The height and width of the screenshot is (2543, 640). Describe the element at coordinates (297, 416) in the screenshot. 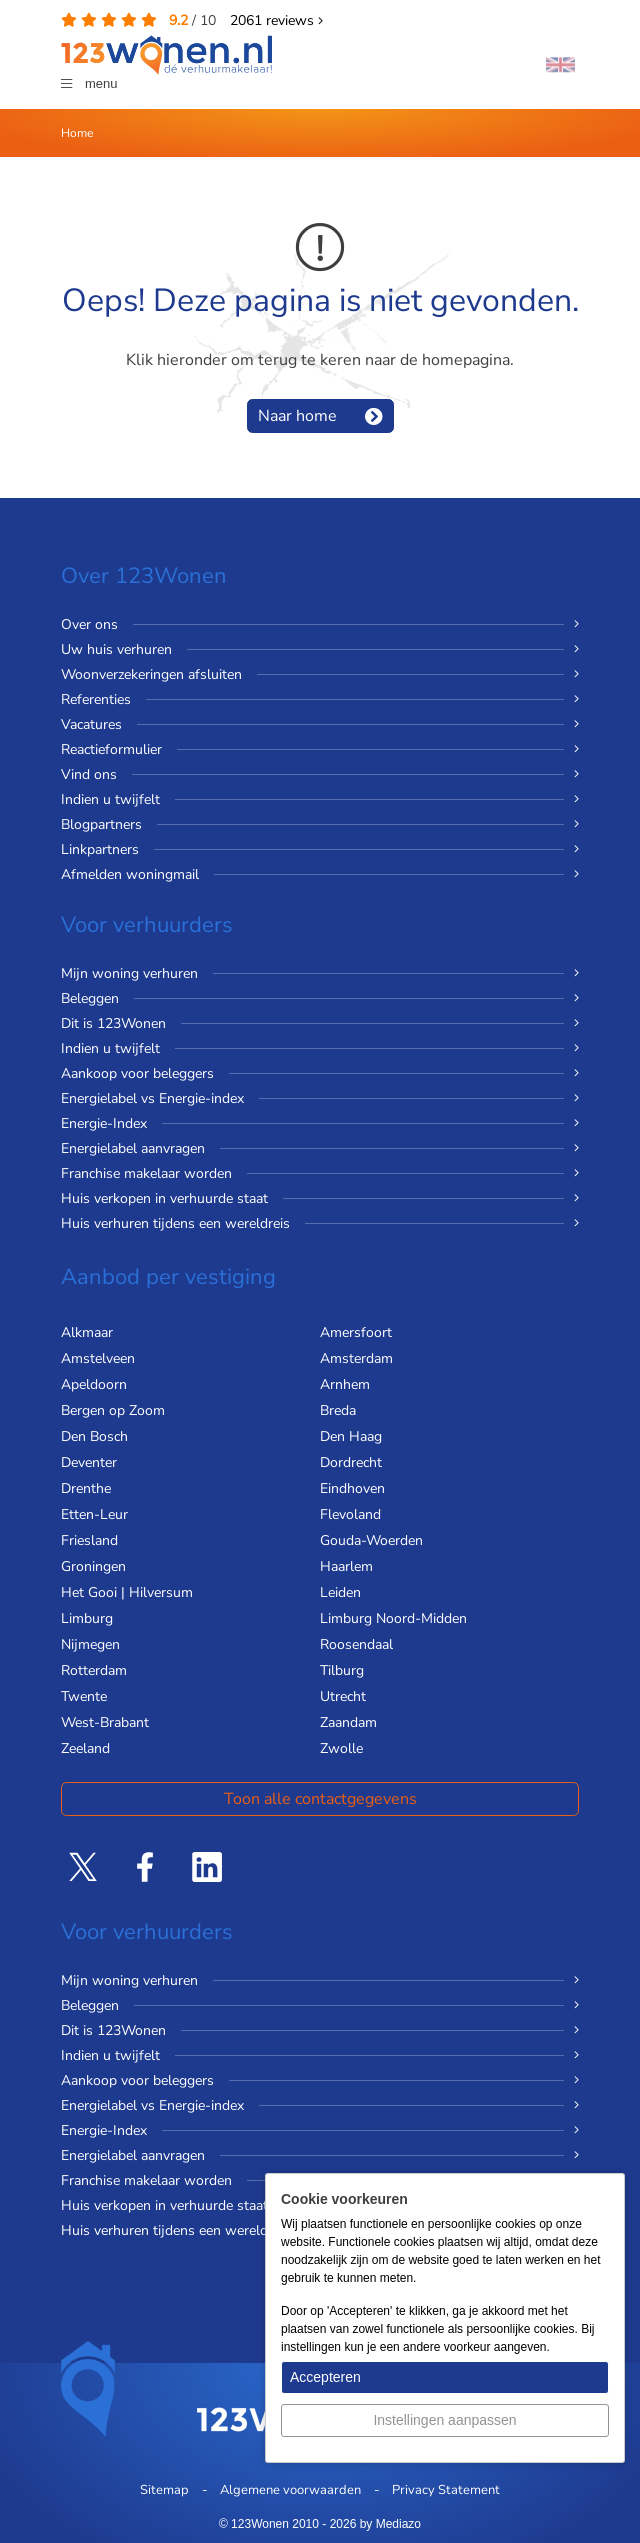

I see `Naar home` at that location.